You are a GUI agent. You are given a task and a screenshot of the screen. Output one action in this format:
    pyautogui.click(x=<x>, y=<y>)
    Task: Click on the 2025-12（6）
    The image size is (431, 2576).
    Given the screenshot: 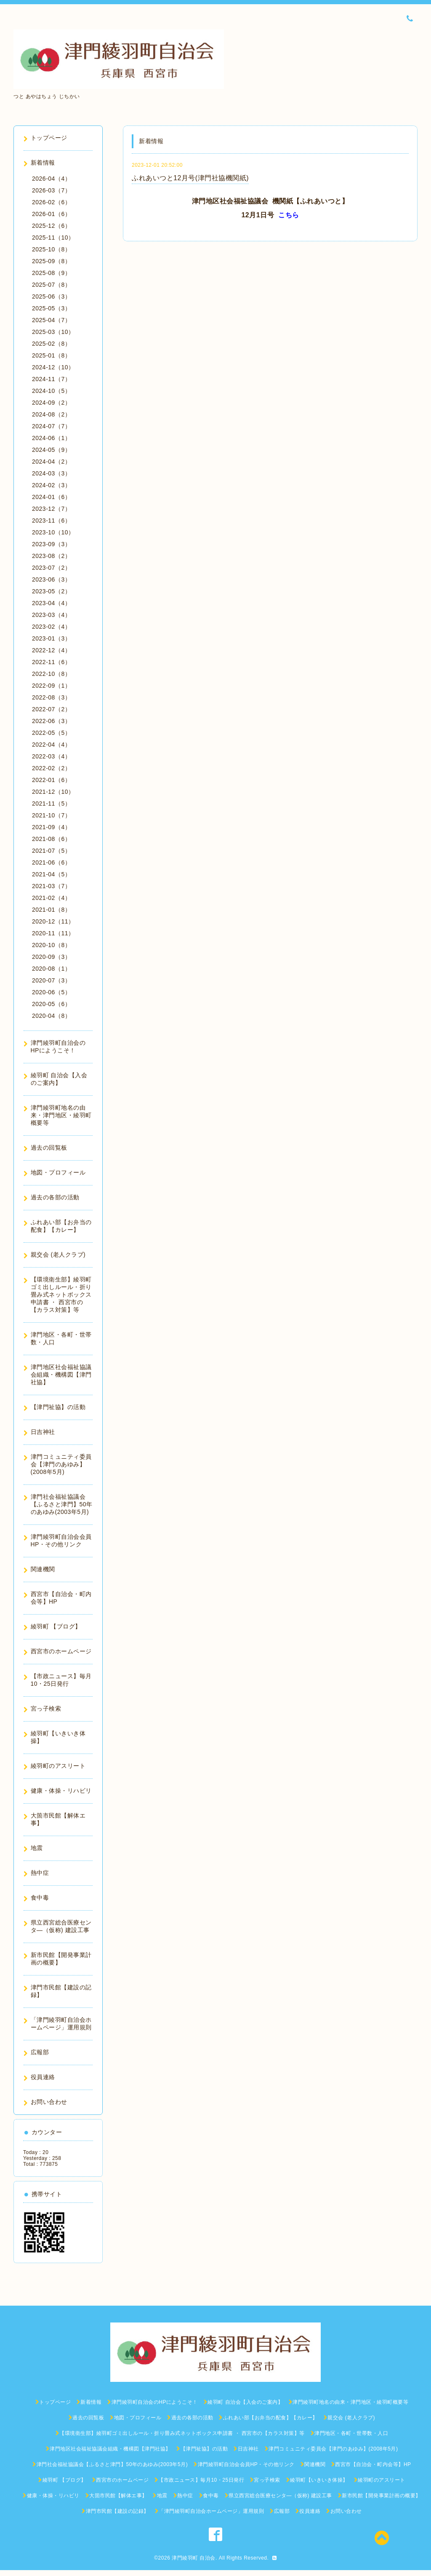 What is the action you would take?
    pyautogui.click(x=51, y=225)
    